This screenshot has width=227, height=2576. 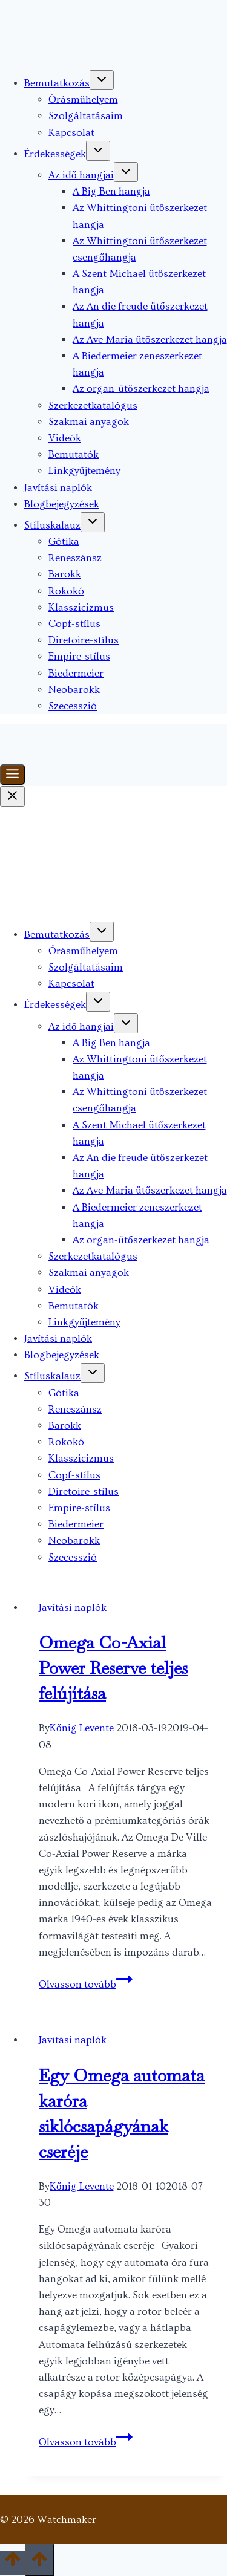 What do you see at coordinates (111, 191) in the screenshot?
I see `A Big Ben hangja` at bounding box center [111, 191].